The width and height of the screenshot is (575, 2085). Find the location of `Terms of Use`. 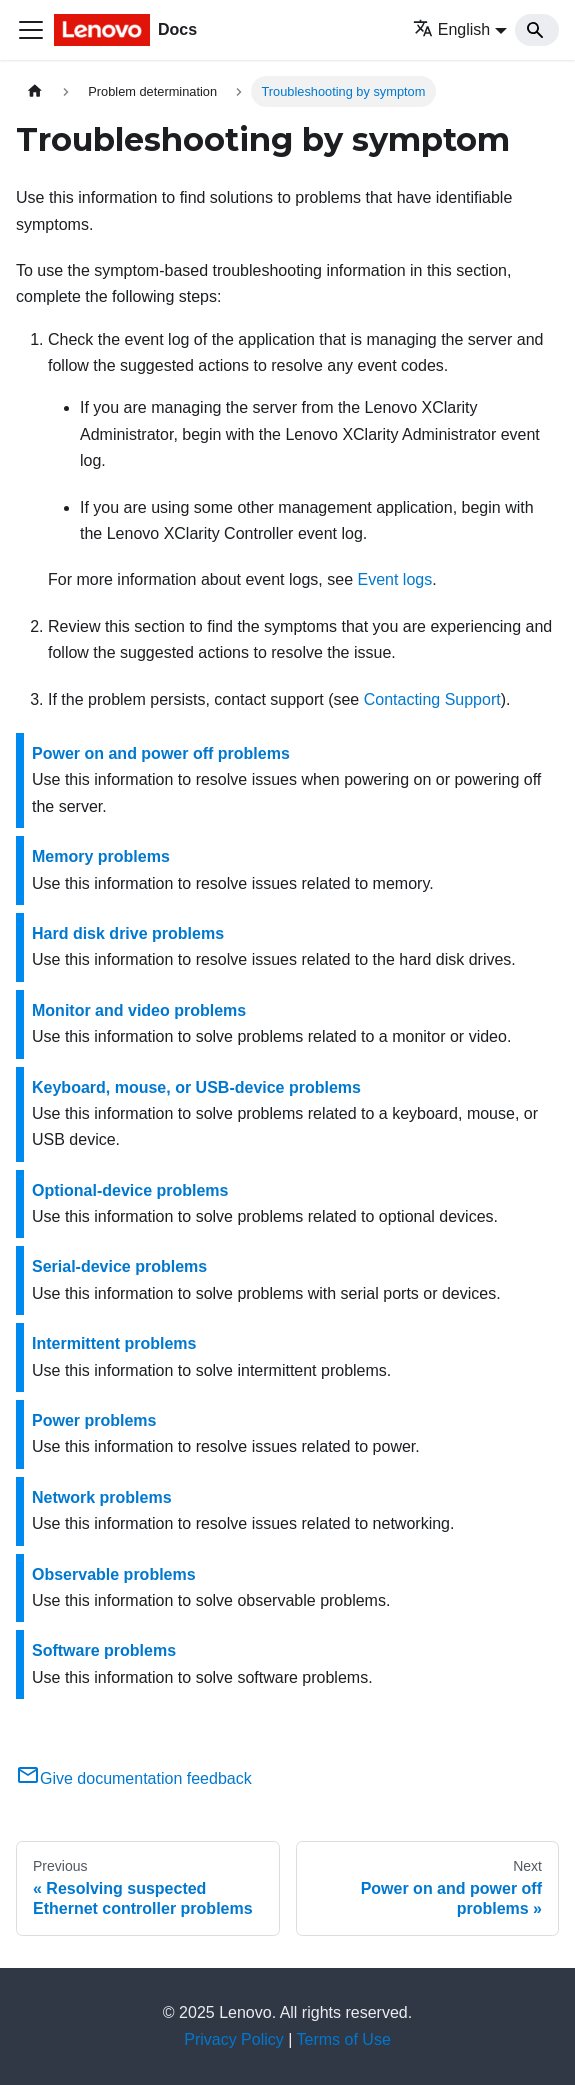

Terms of Use is located at coordinates (344, 2039).